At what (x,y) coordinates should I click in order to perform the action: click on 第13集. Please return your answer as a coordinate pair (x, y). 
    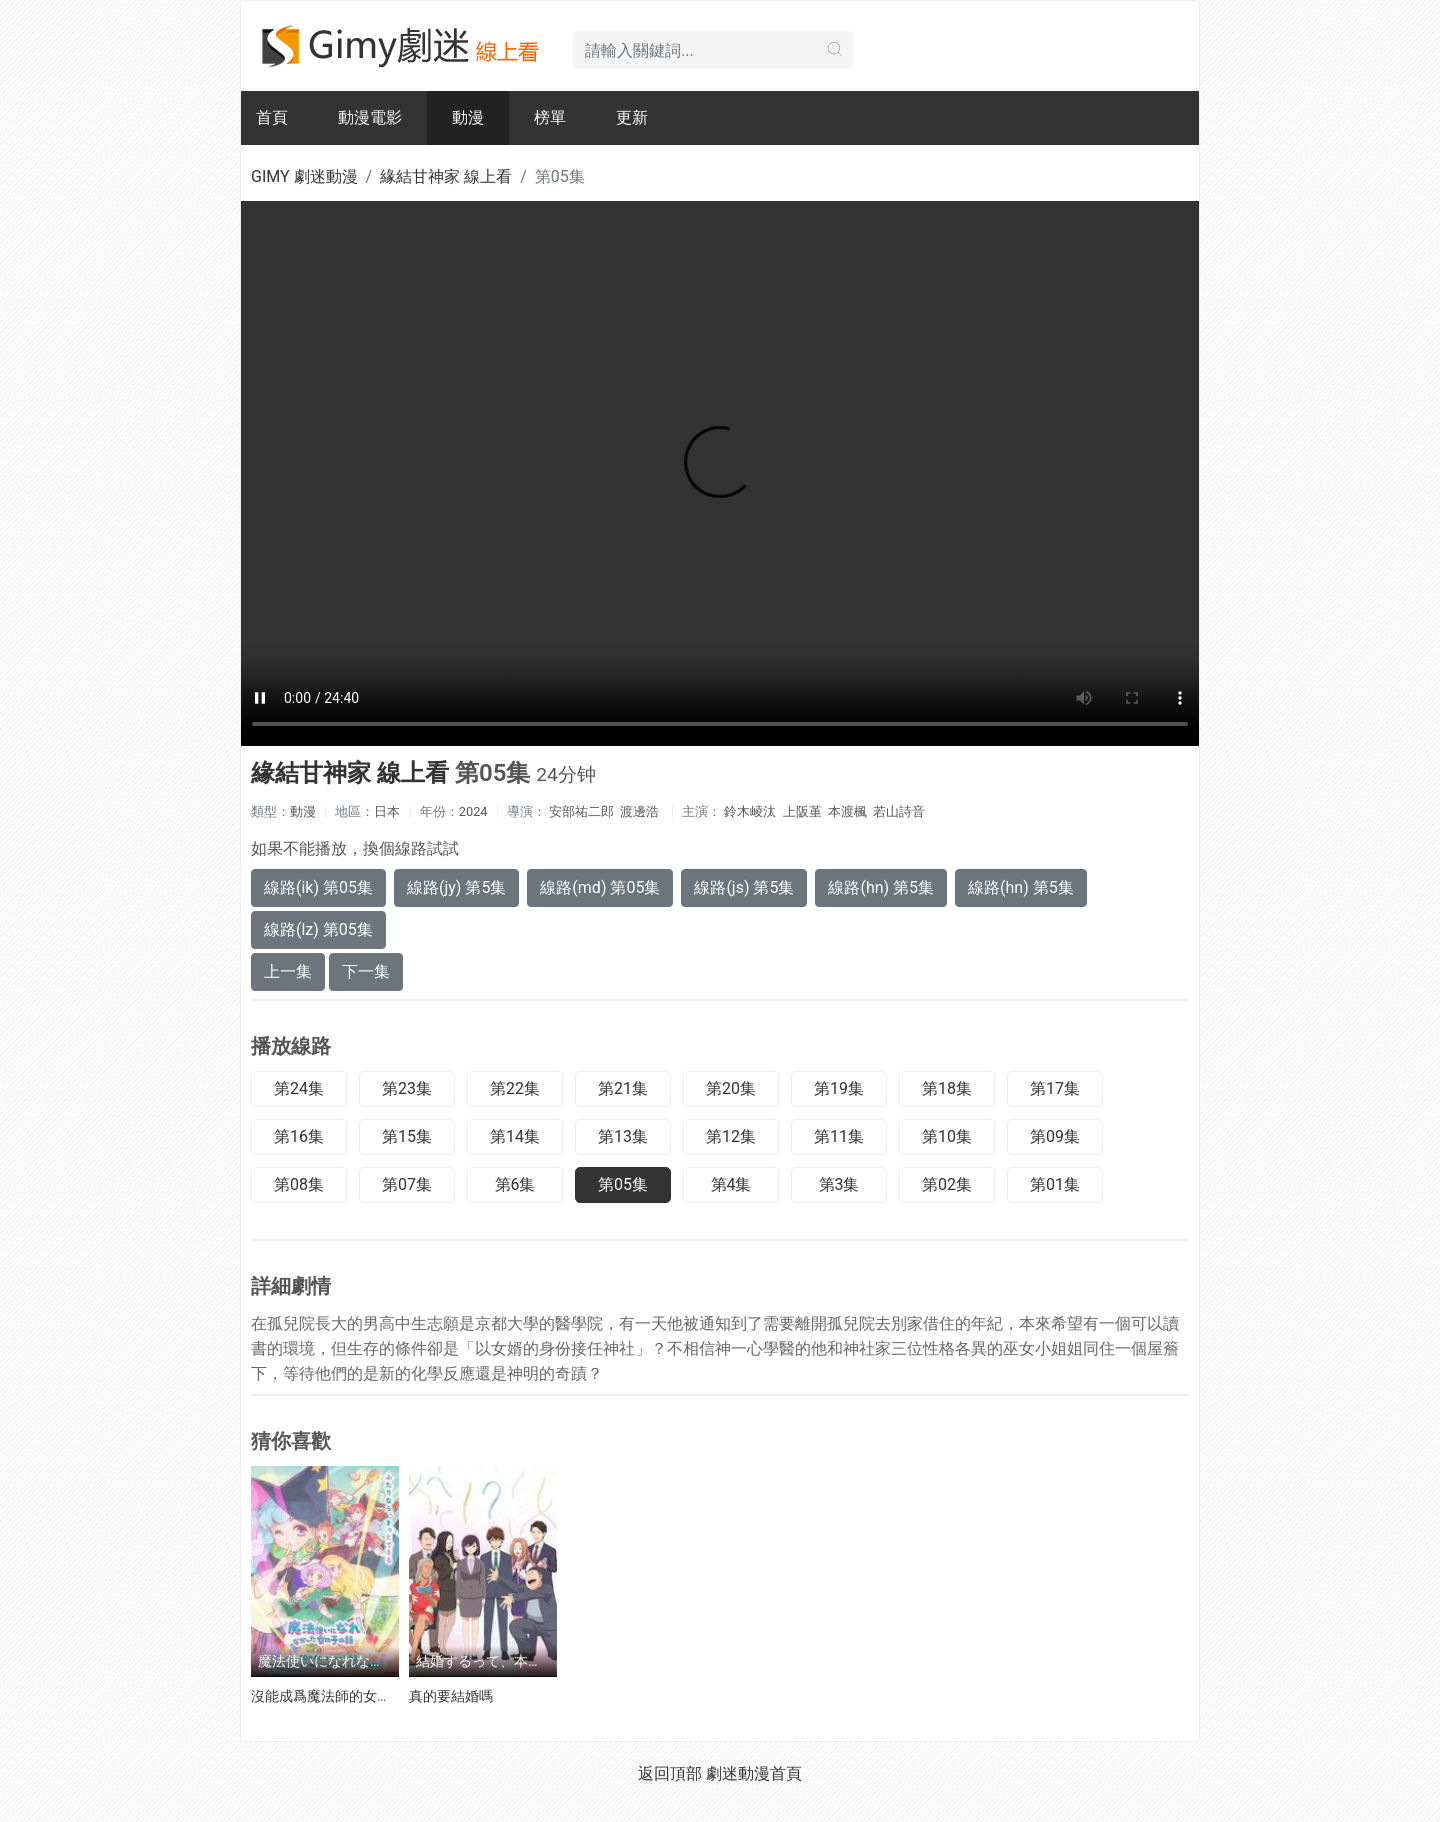
    Looking at the image, I should click on (623, 1136).